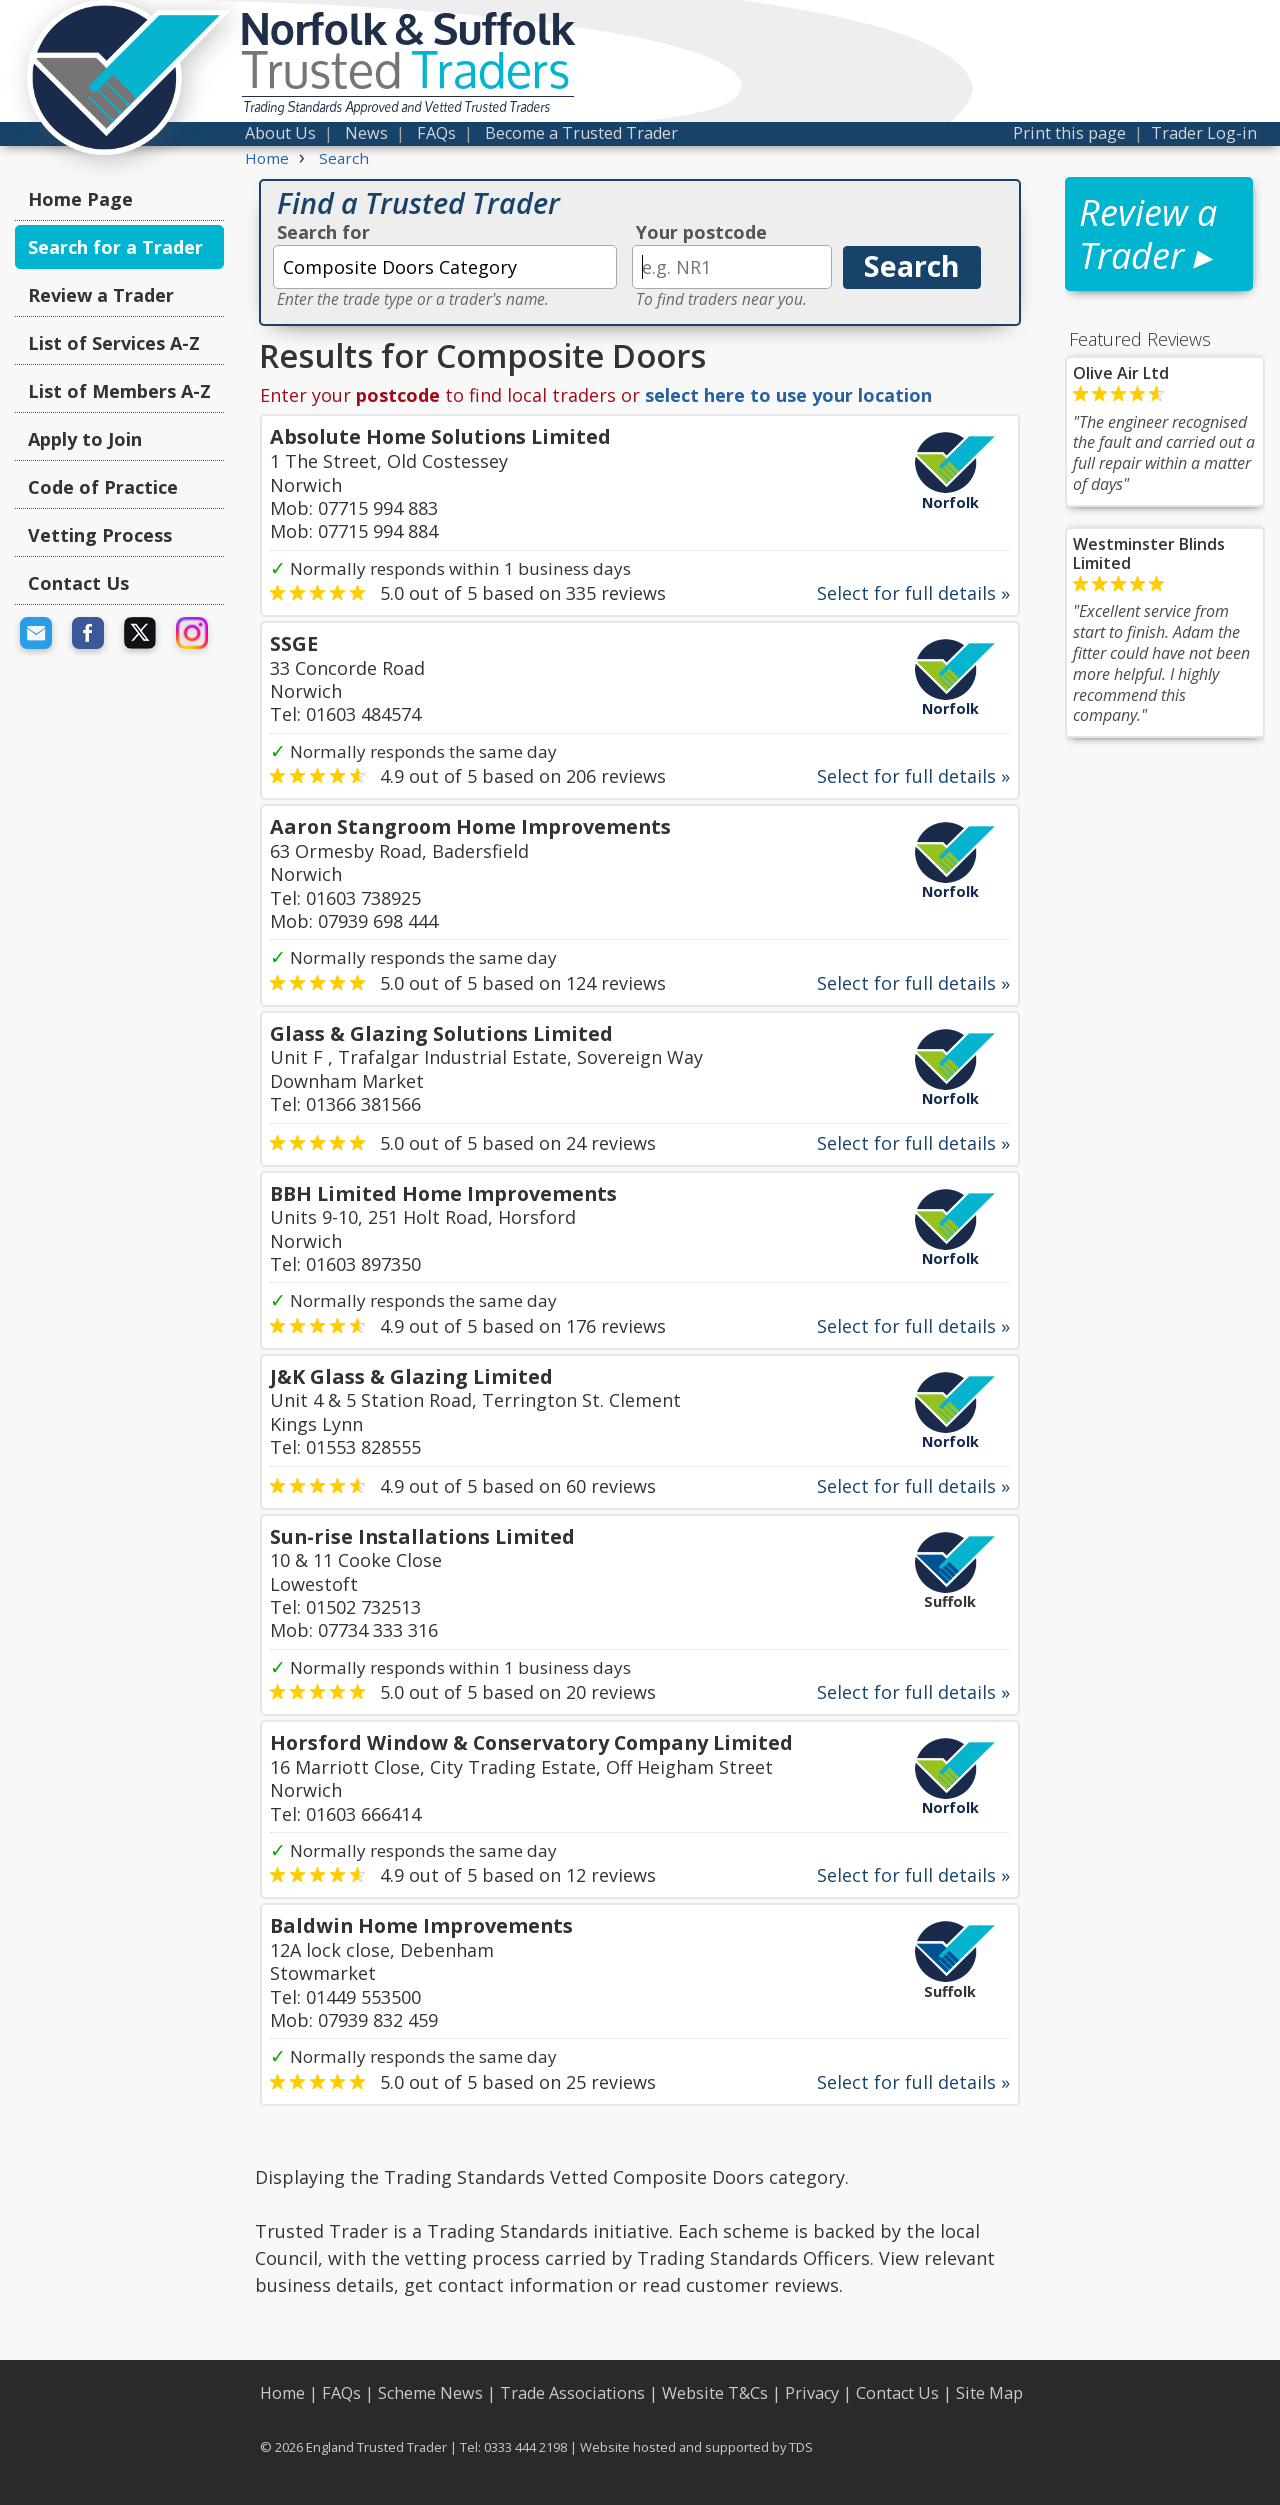 Image resolution: width=1280 pixels, height=2505 pixels. I want to click on Become a Trusted Trader, so click(581, 133).